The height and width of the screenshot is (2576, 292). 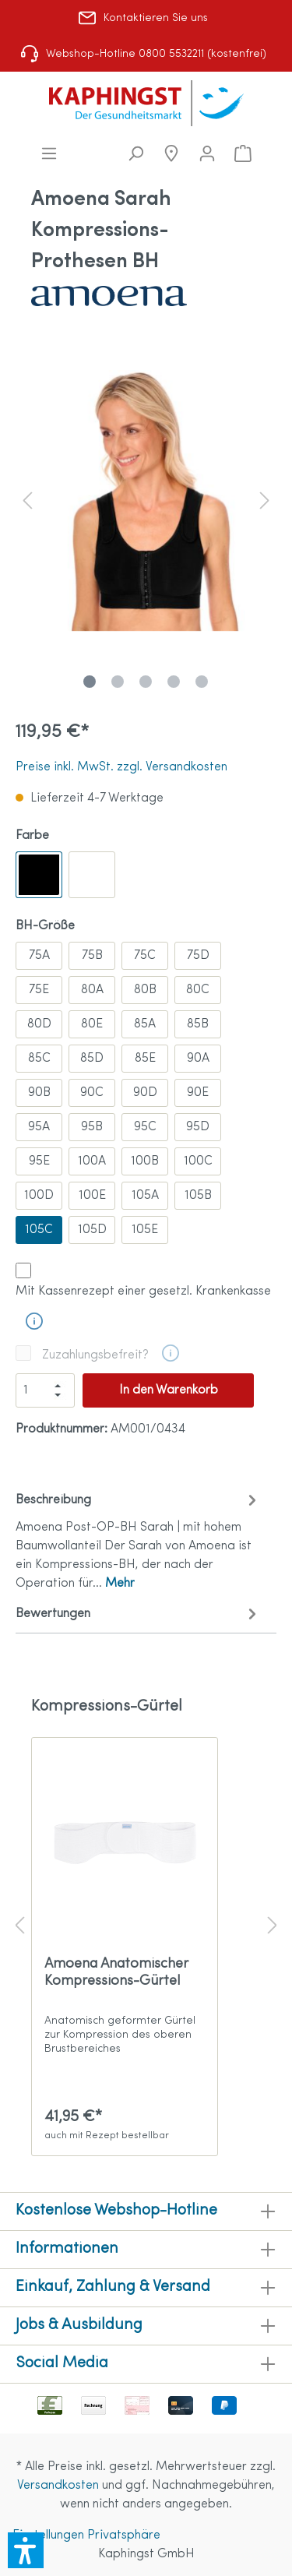 I want to click on [Vorheriges], so click(x=27, y=500).